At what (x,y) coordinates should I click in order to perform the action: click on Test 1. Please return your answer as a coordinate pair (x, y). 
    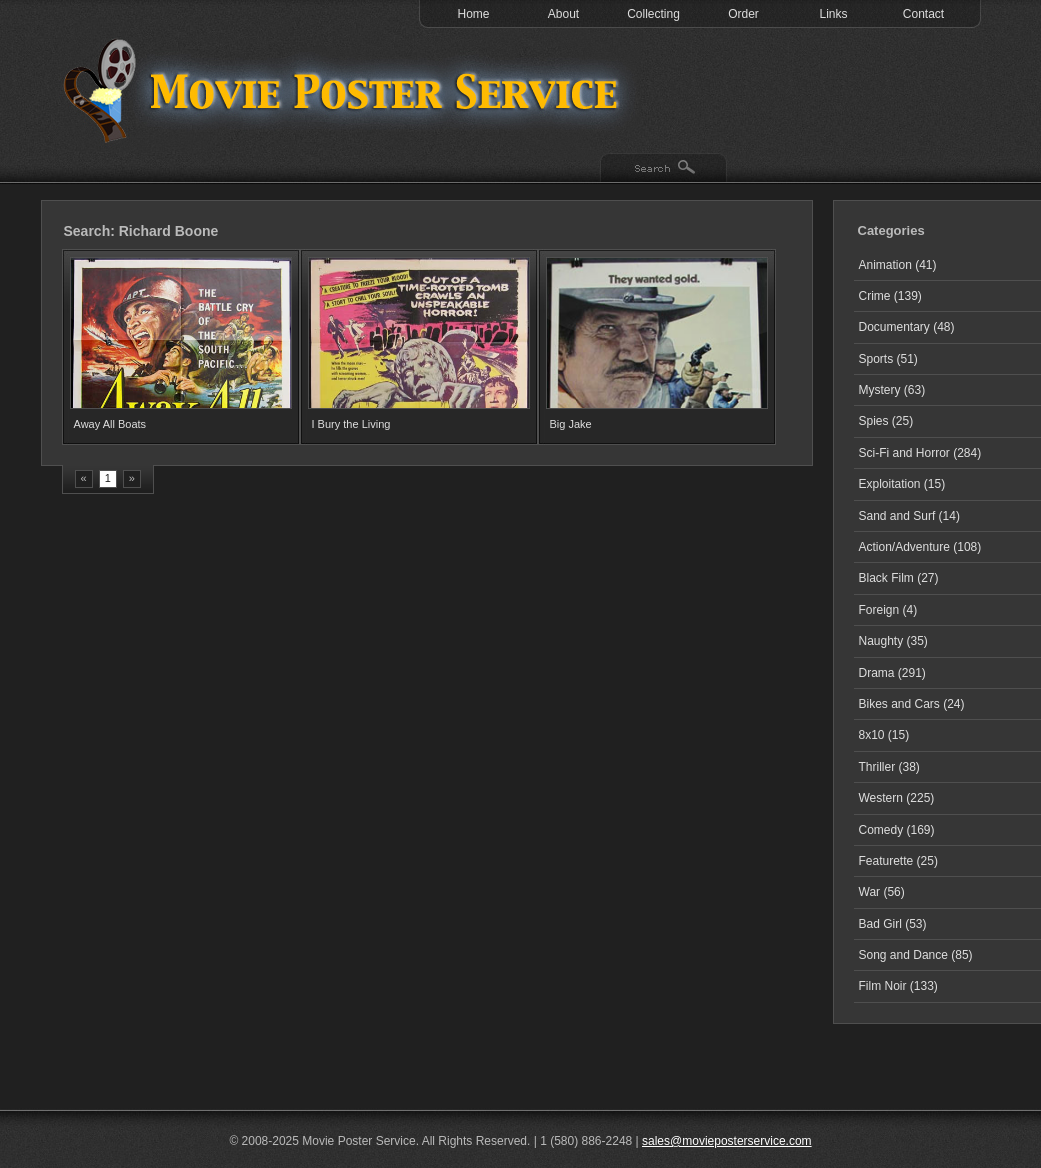
    Looking at the image, I should click on (346, 90).